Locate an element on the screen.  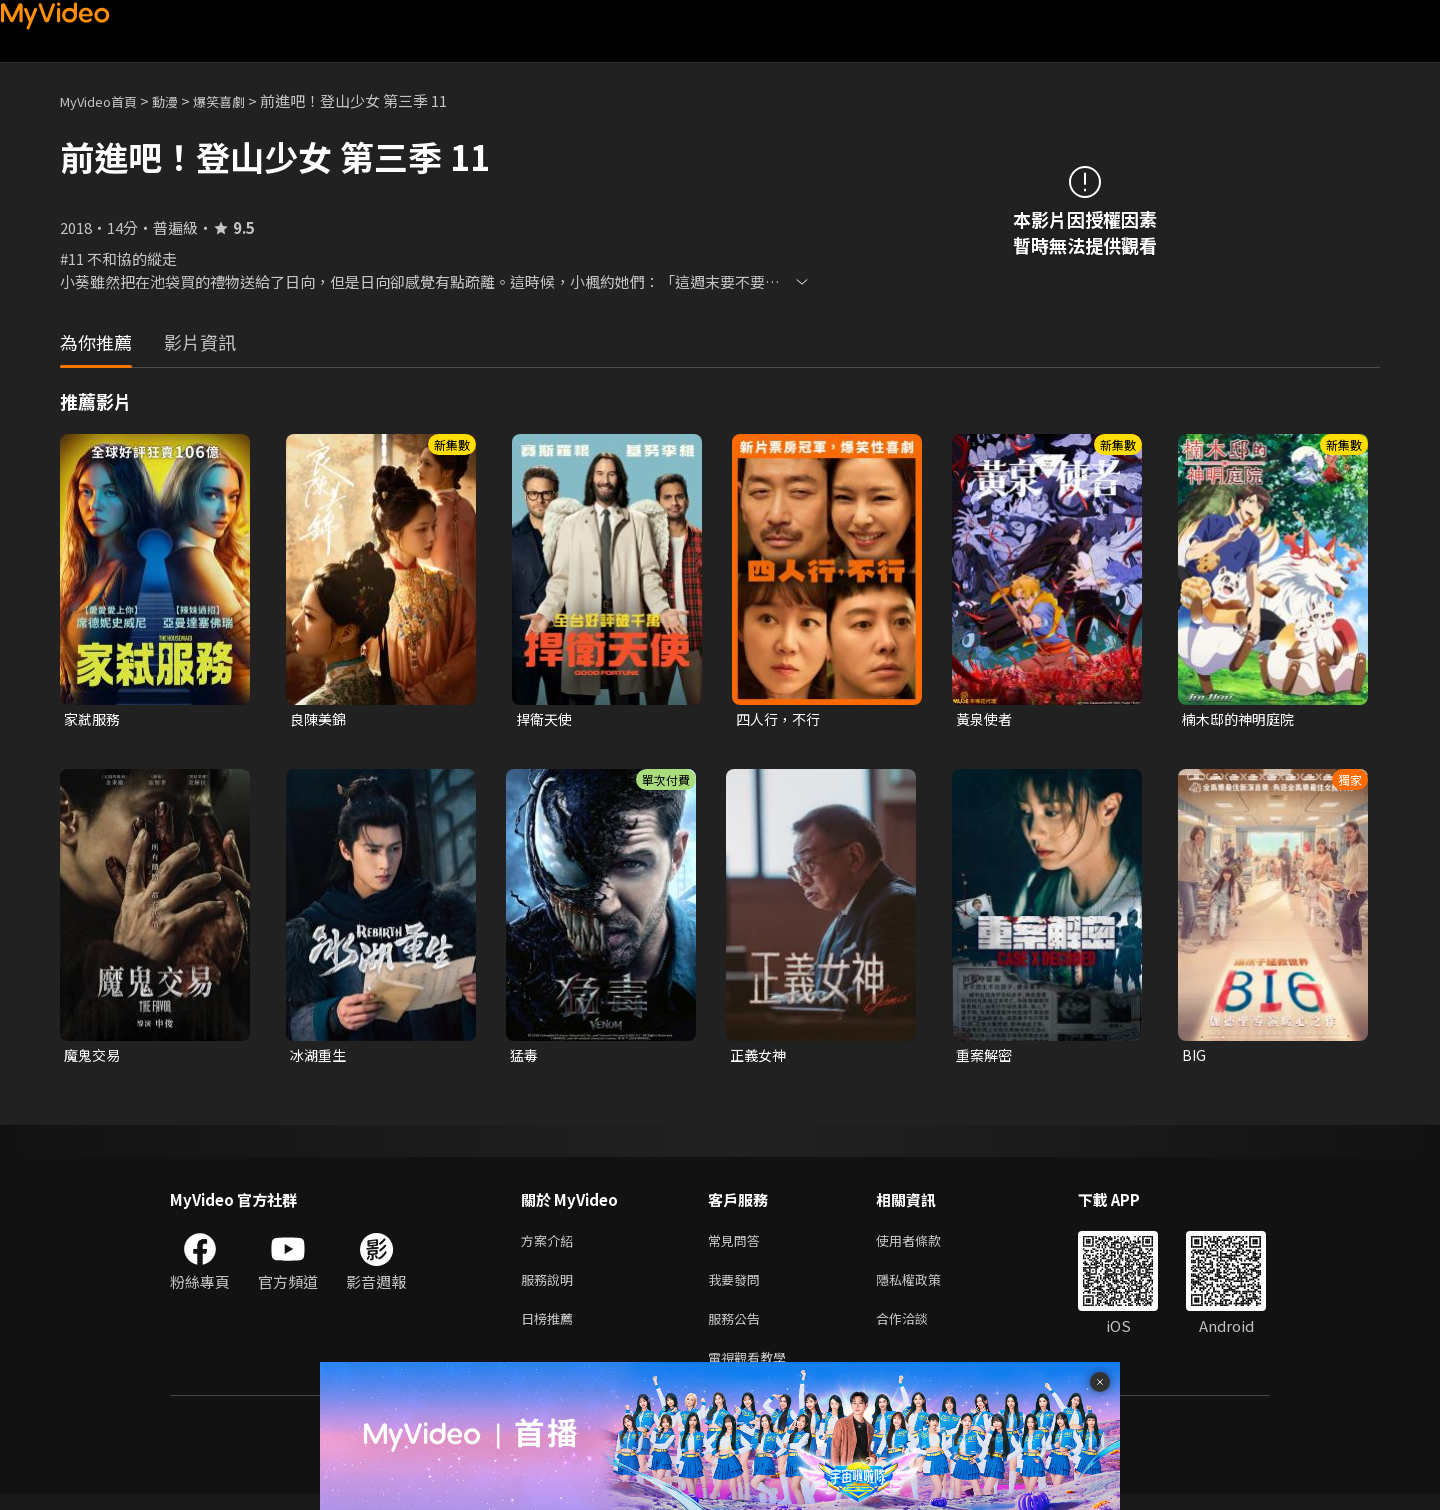
合作洽談 is located at coordinates (918, 1329).